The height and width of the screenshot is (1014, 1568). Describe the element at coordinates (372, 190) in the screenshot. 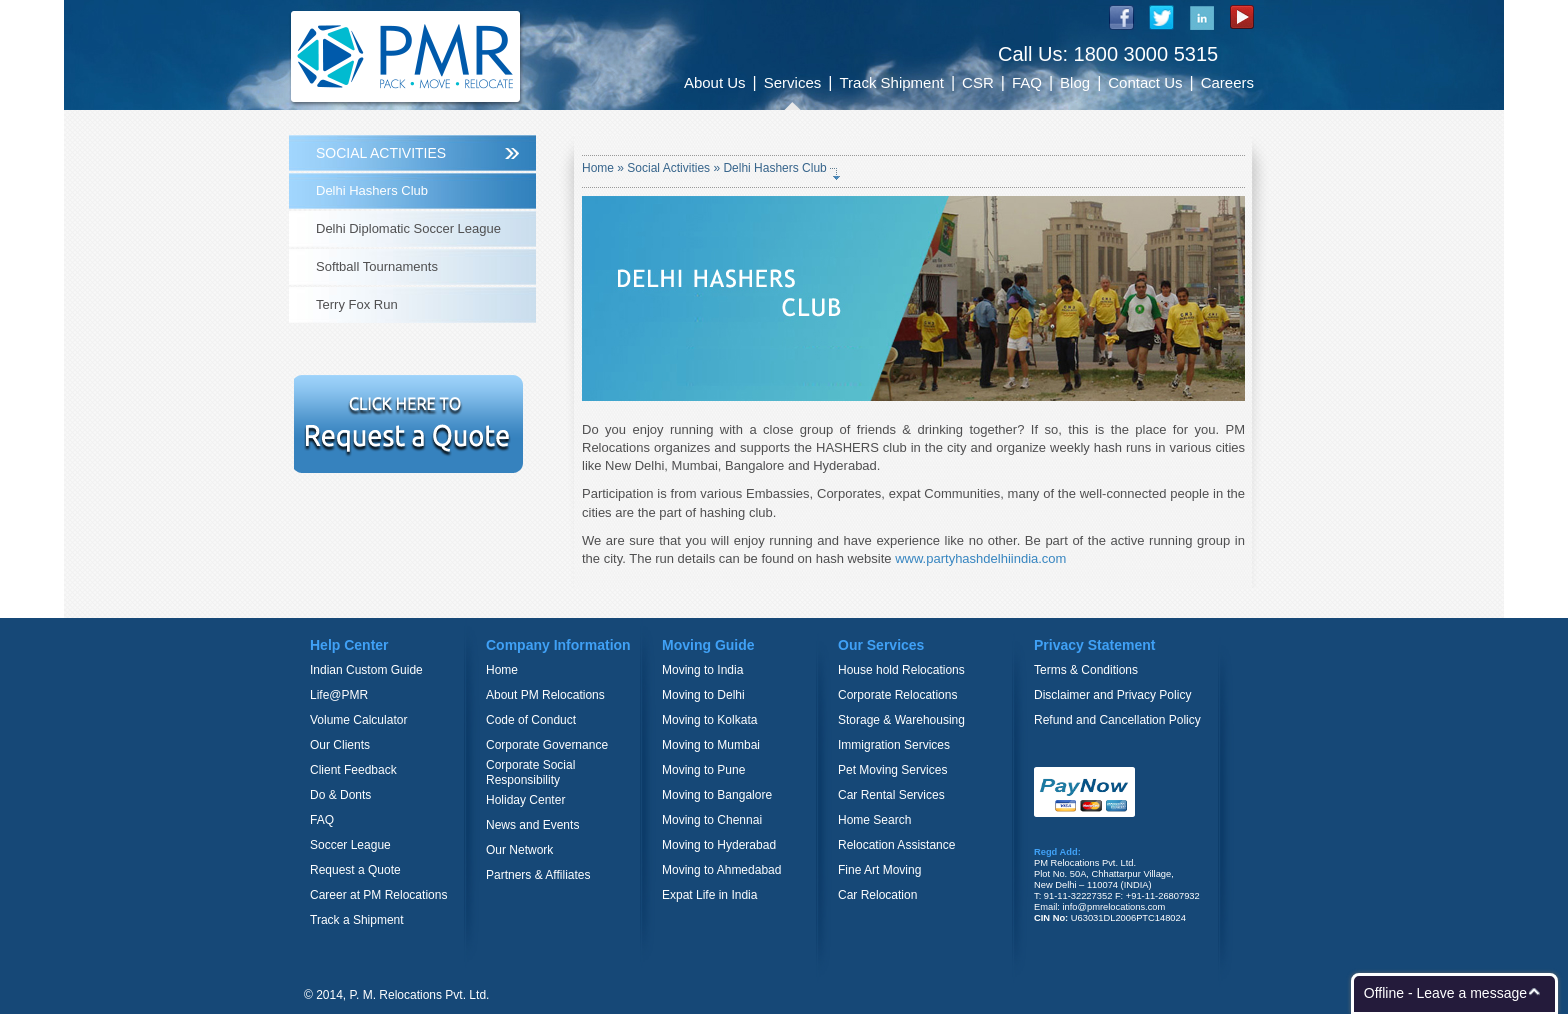

I see `Delhi Hashers Club` at that location.